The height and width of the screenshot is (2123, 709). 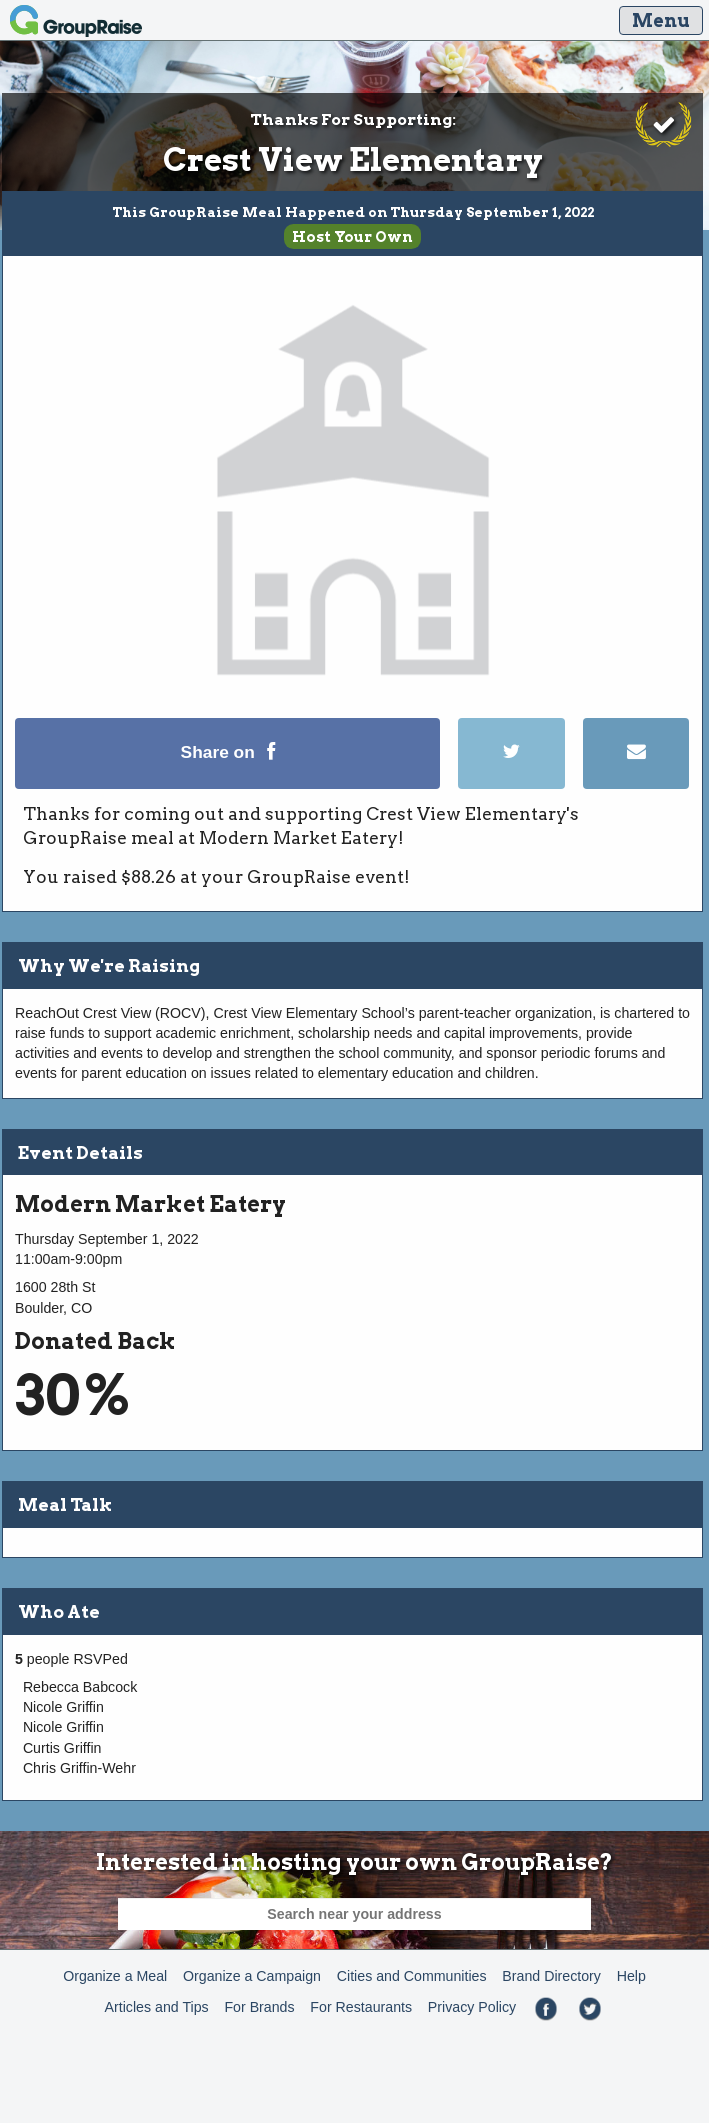 I want to click on [Tweet], so click(x=520, y=784).